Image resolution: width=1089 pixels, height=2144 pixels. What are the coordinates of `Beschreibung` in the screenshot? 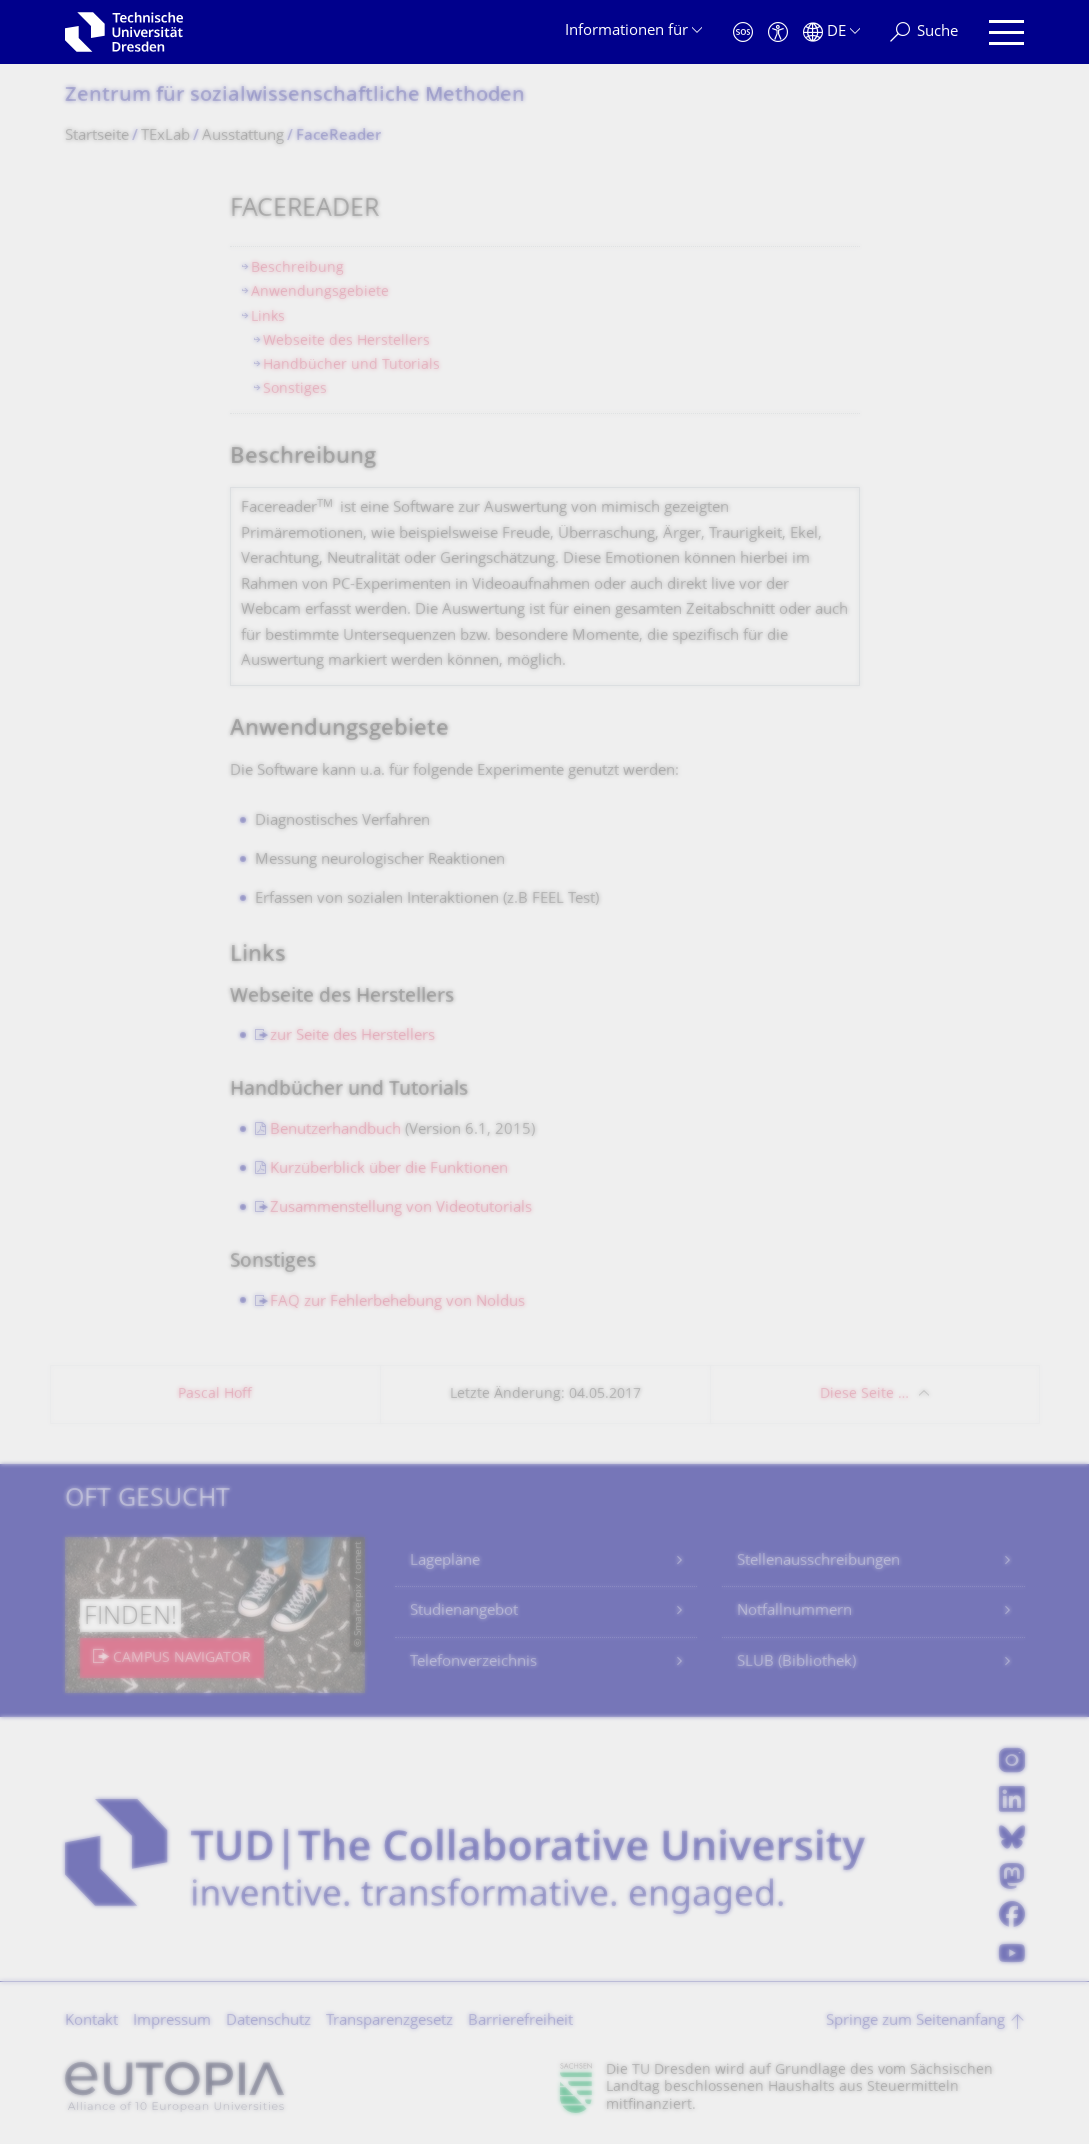 It's located at (297, 268).